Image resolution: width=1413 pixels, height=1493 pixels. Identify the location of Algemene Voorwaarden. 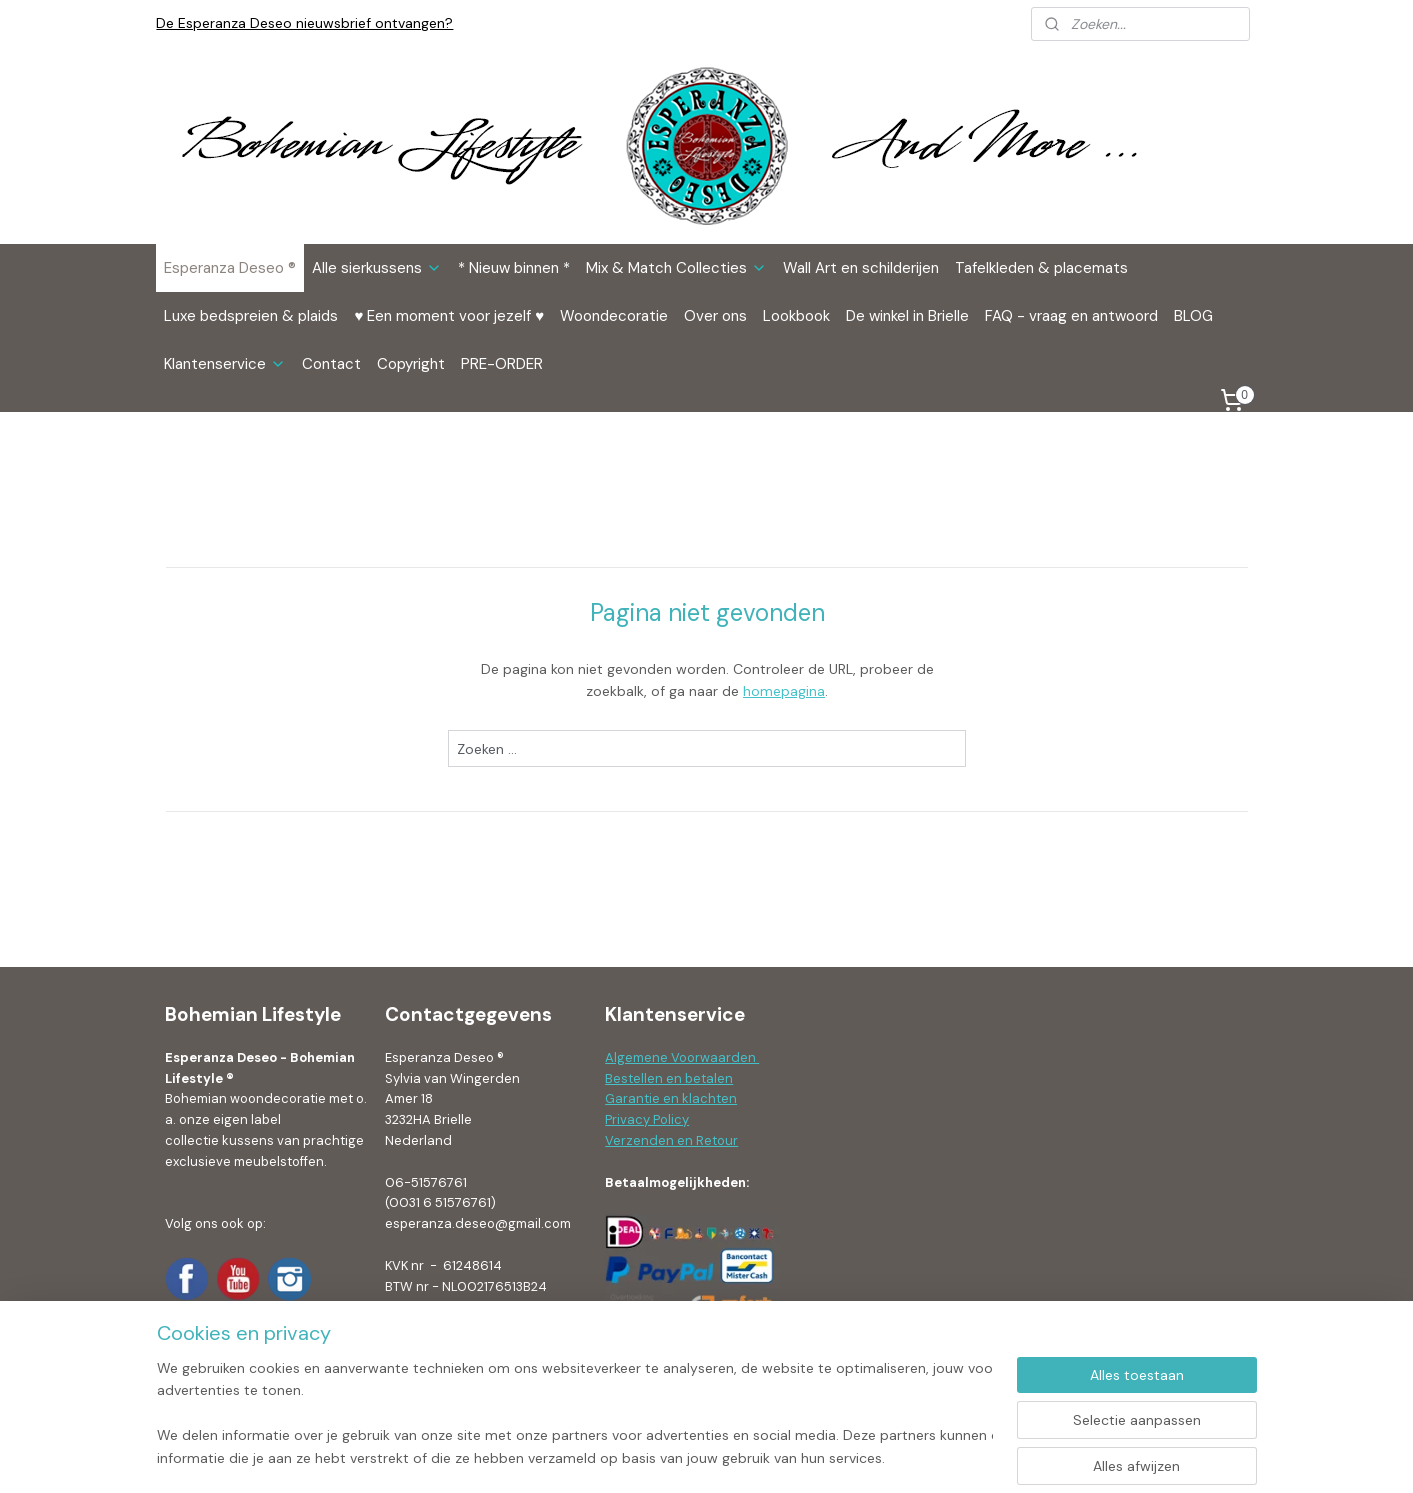
(682, 1057).